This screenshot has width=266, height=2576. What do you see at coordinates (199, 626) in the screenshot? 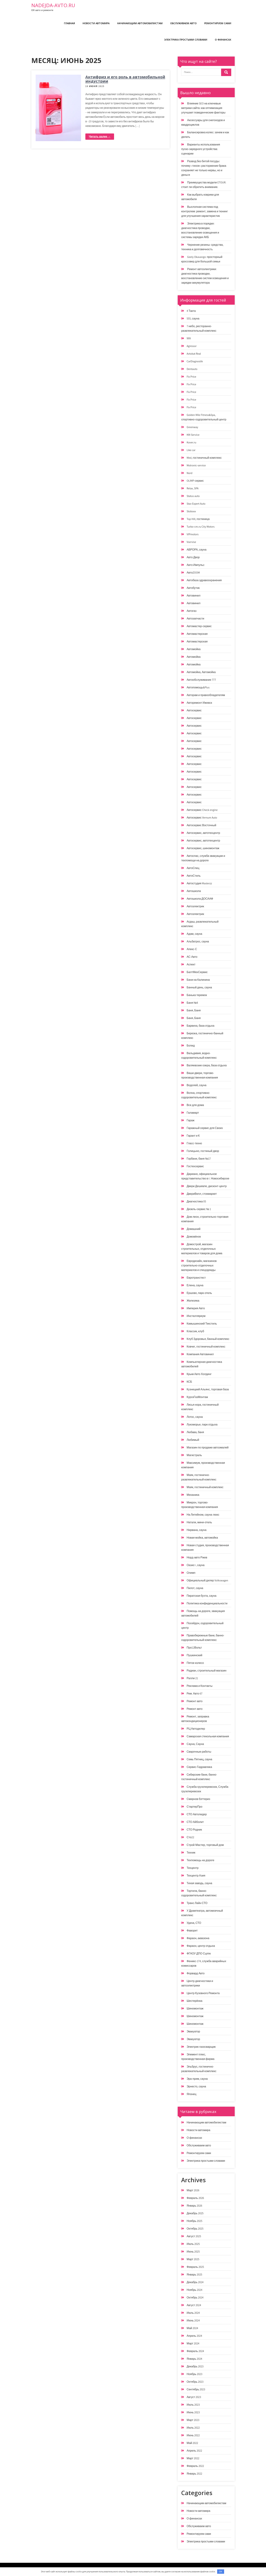
I see `Автомастер-сервис` at bounding box center [199, 626].